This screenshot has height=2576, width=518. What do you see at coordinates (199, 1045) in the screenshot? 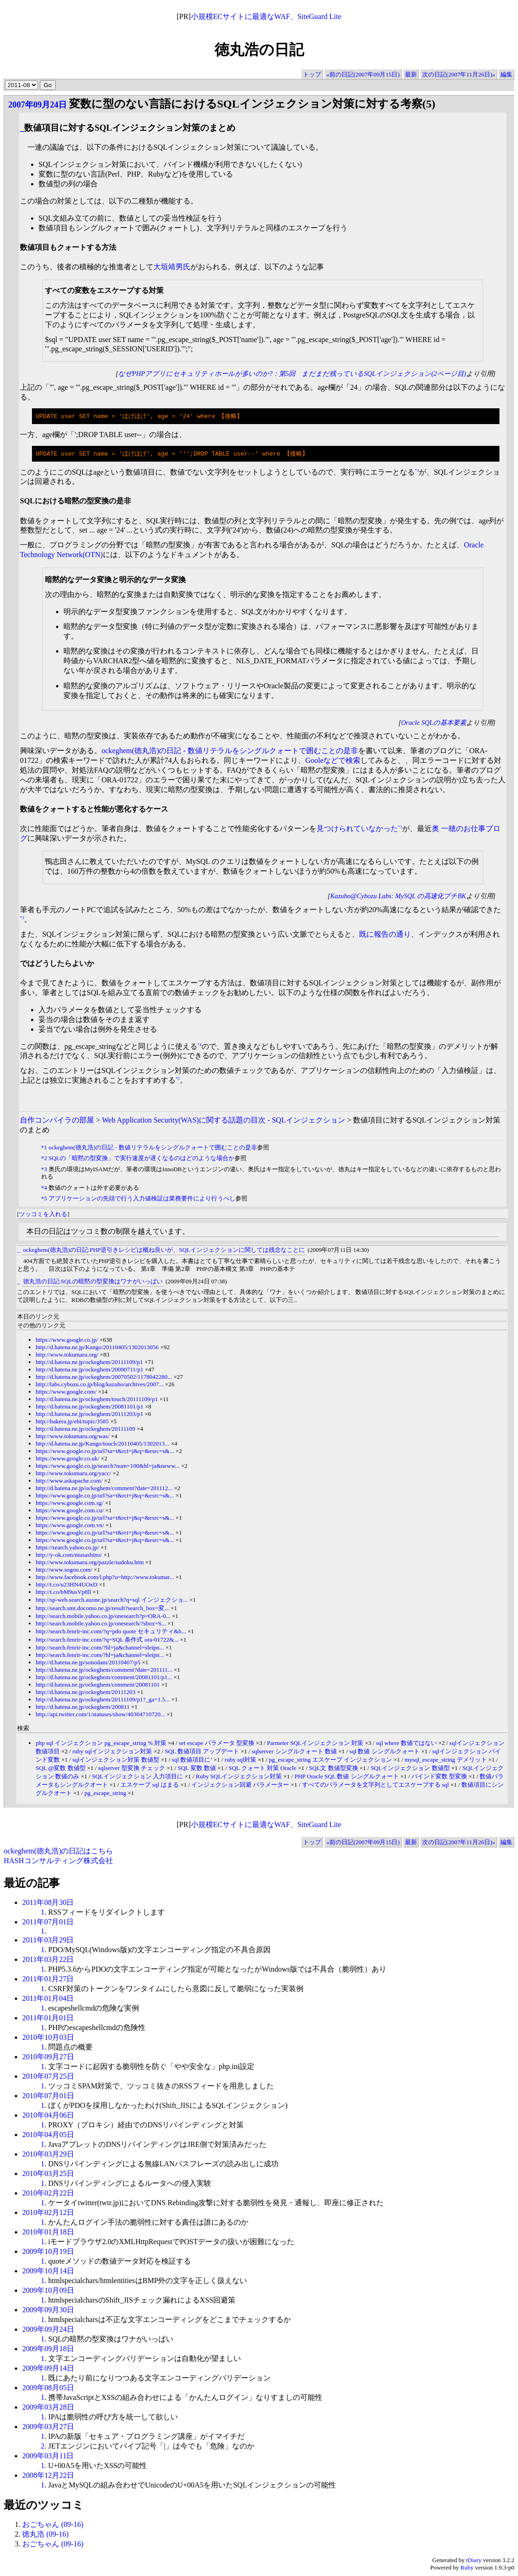
I see `*4` at bounding box center [199, 1045].